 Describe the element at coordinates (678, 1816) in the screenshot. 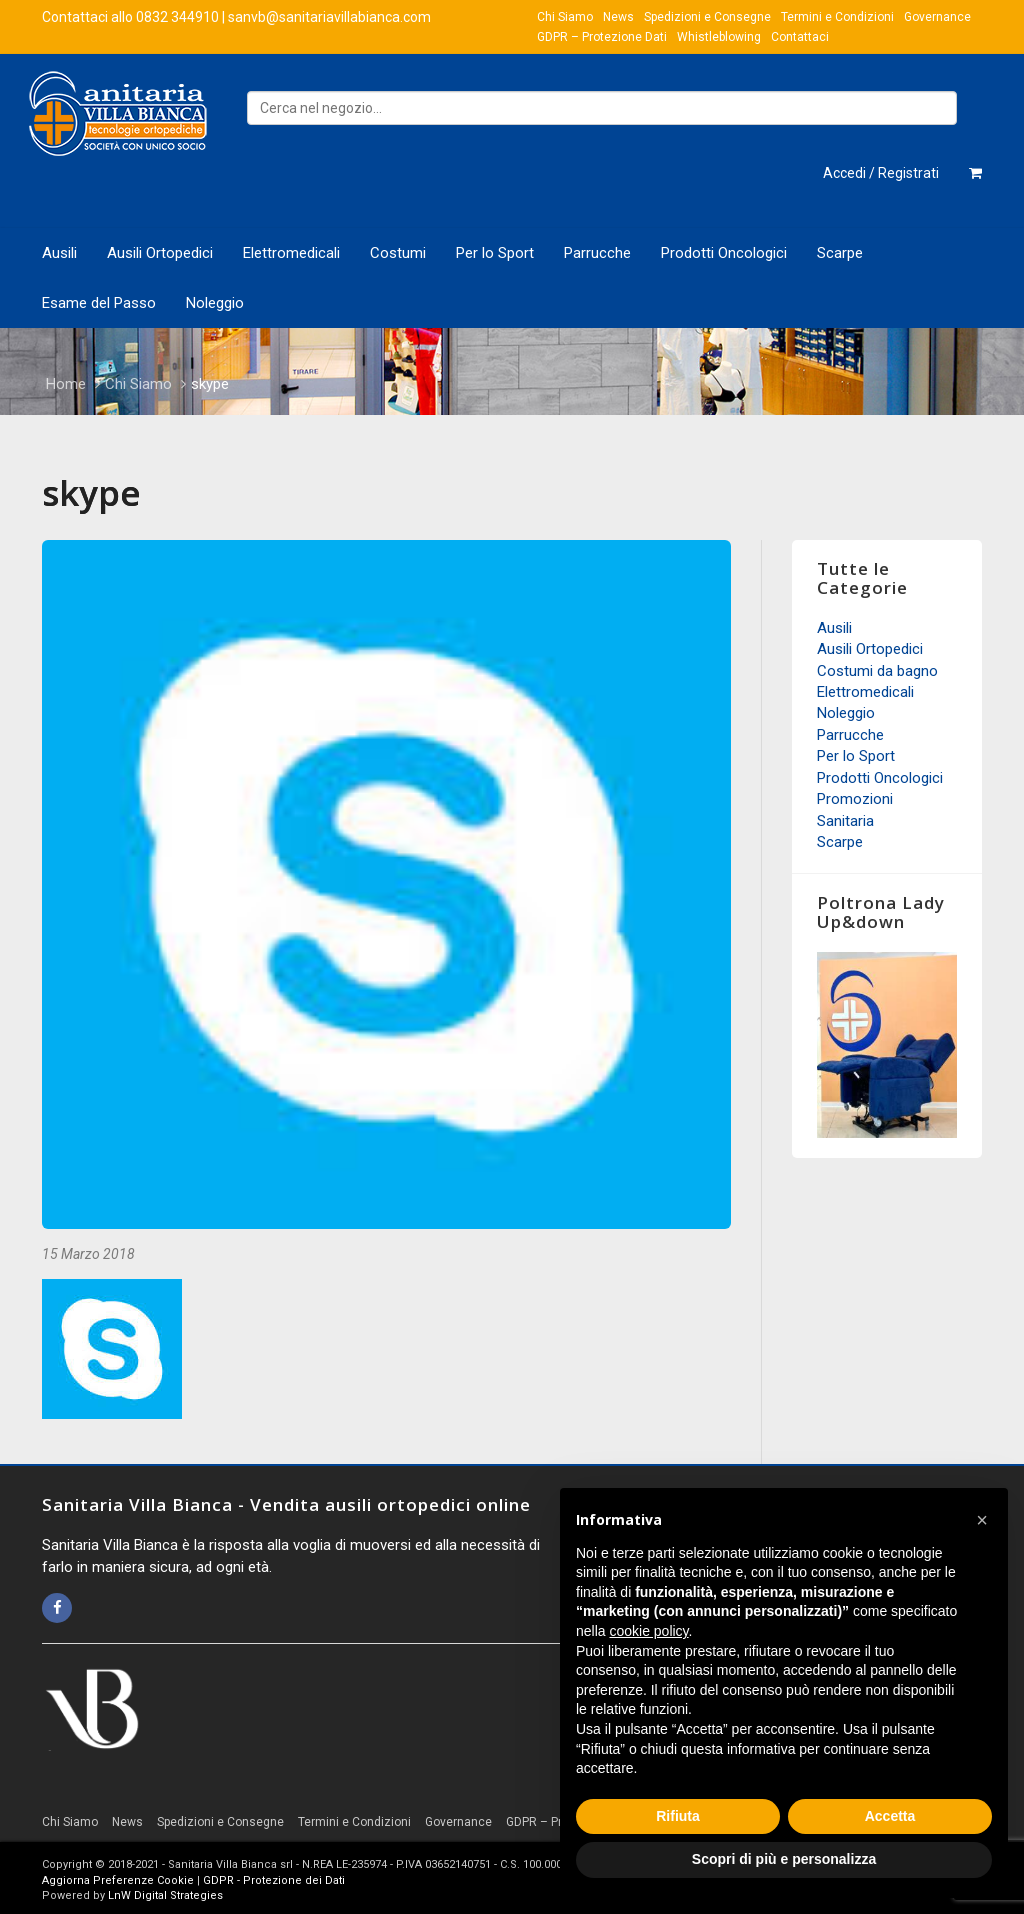

I see `Rifiuta [button]` at that location.